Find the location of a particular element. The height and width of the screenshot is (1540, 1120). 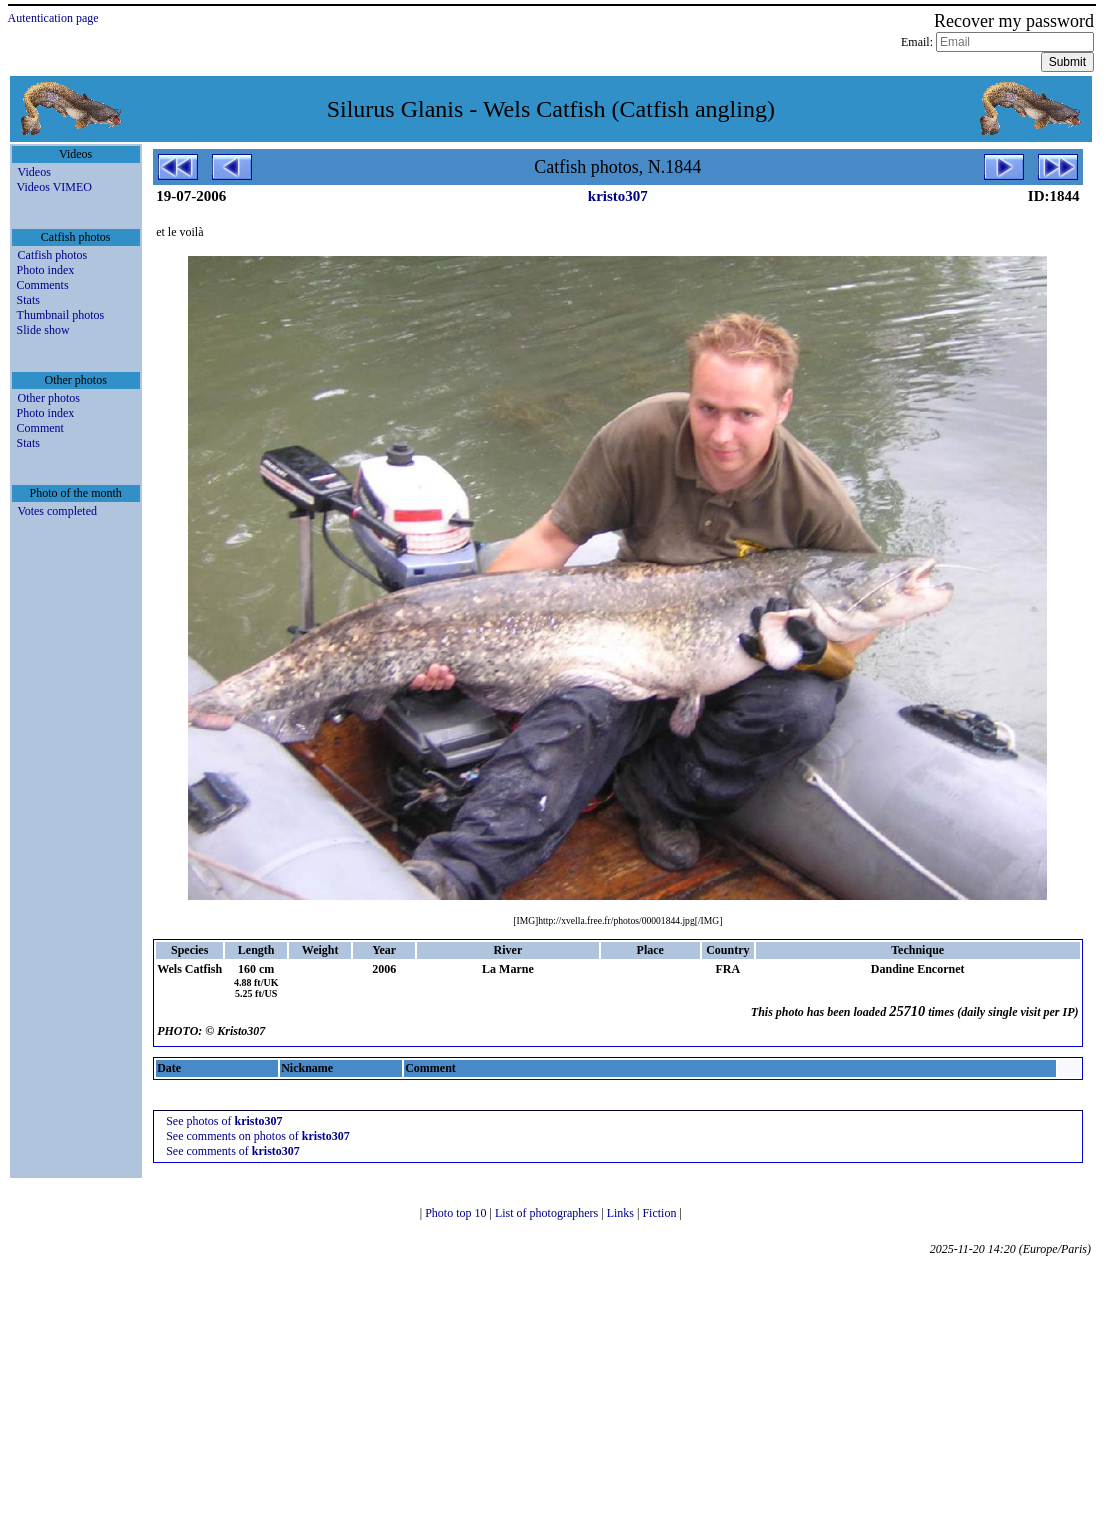

kristo307 is located at coordinates (618, 196).